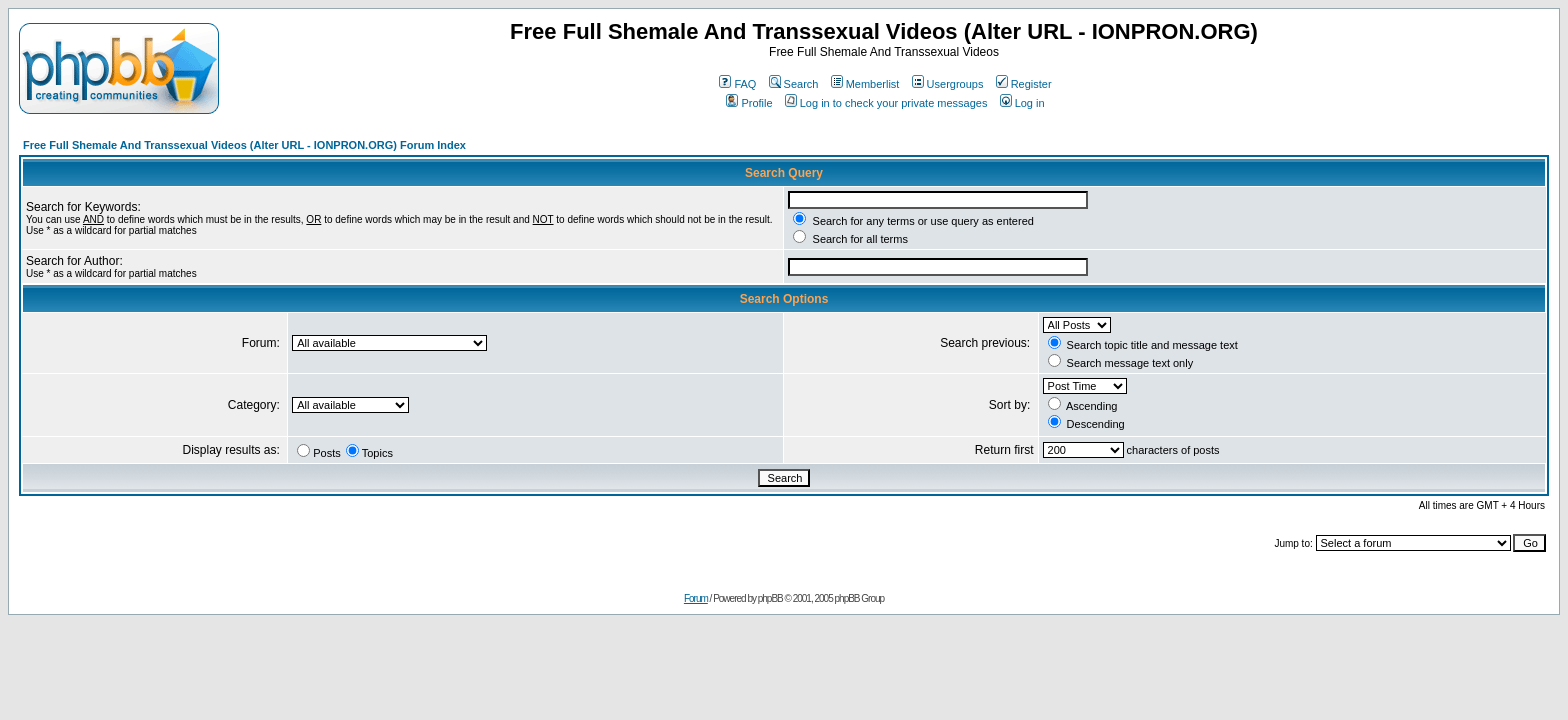 The image size is (1568, 720). What do you see at coordinates (770, 598) in the screenshot?
I see `phpBB` at bounding box center [770, 598].